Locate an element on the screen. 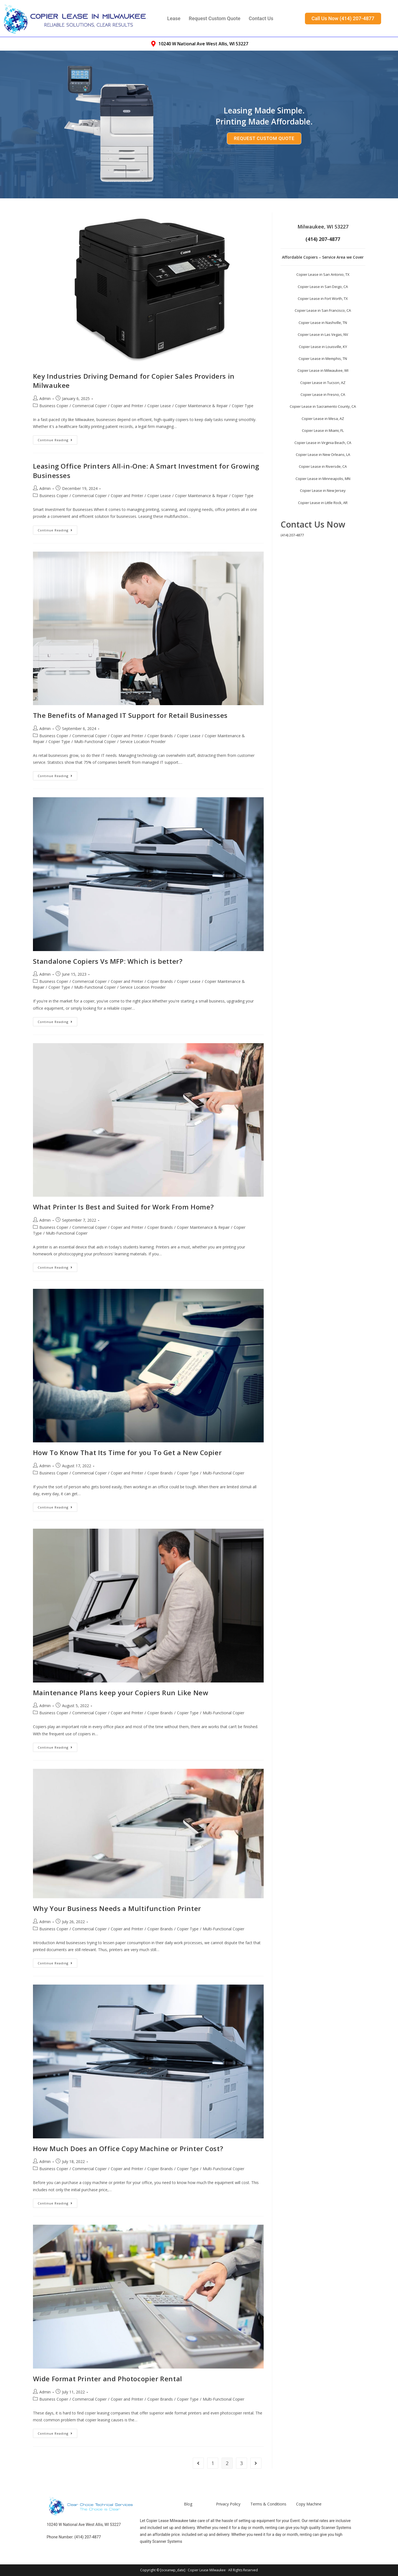 Image resolution: width=398 pixels, height=2576 pixels. Request Custom Quote is located at coordinates (214, 18).